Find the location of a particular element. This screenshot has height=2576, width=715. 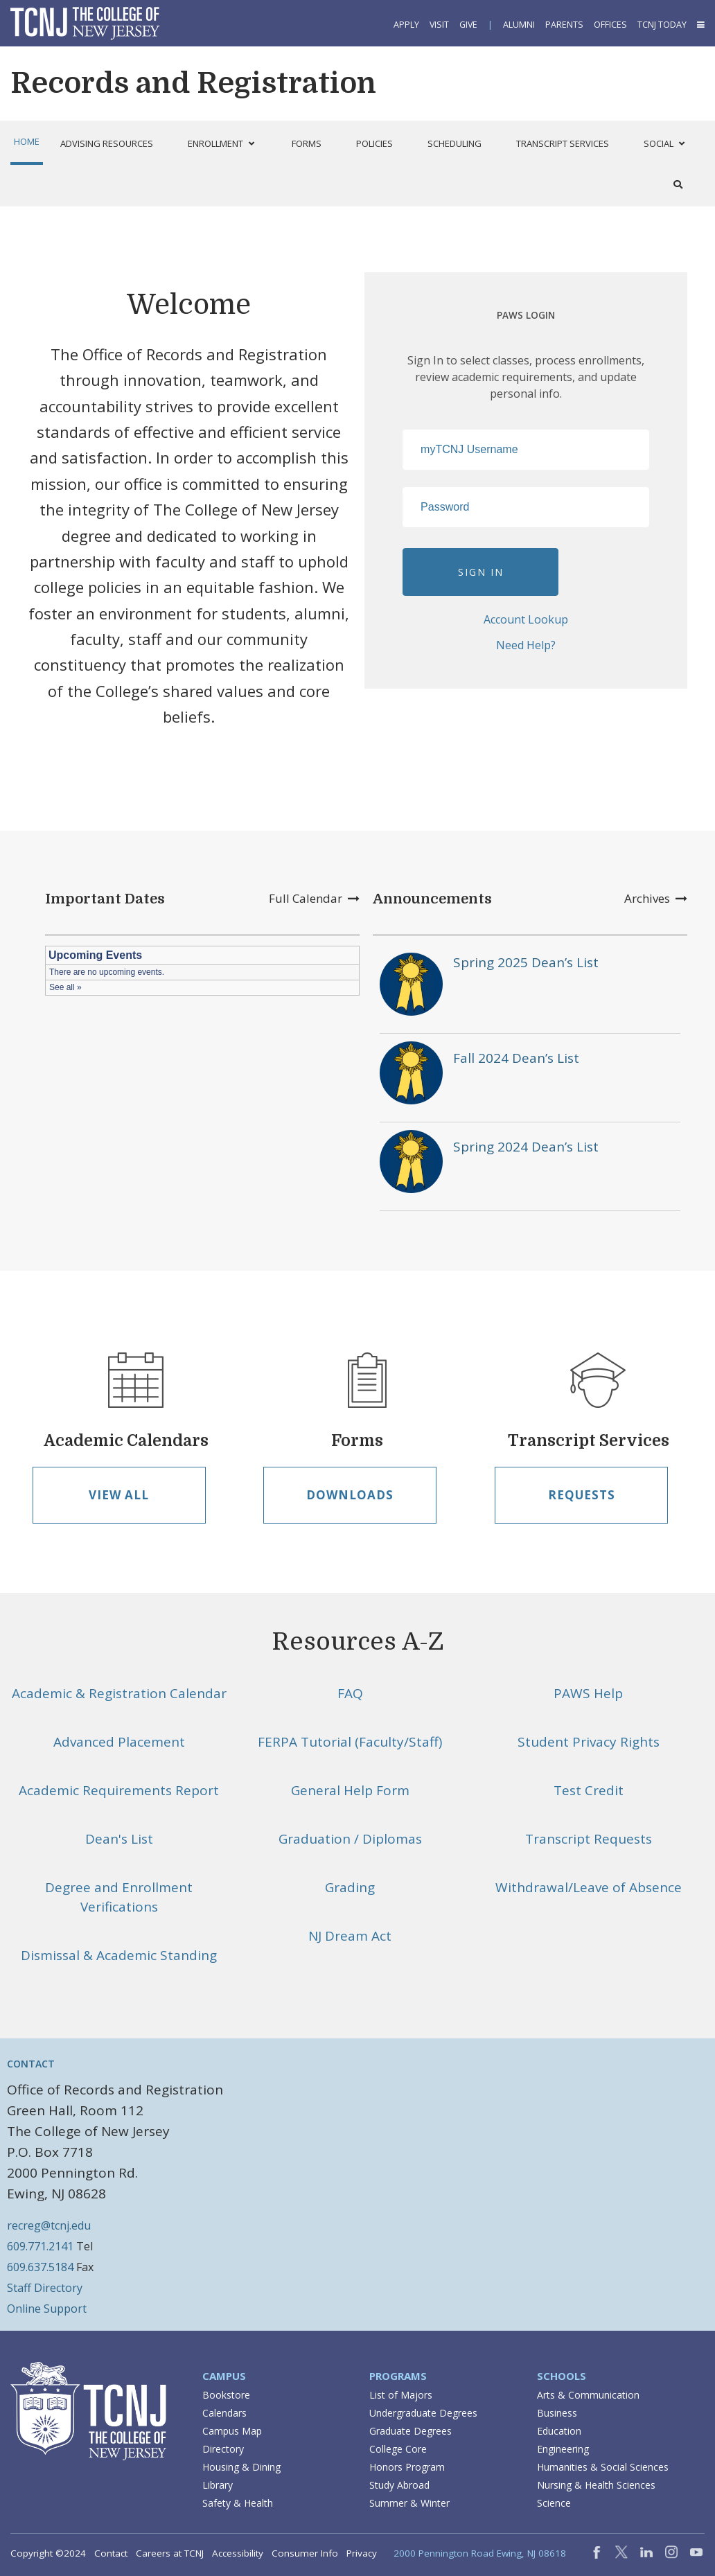

Careers at TCNJ is located at coordinates (170, 2553).